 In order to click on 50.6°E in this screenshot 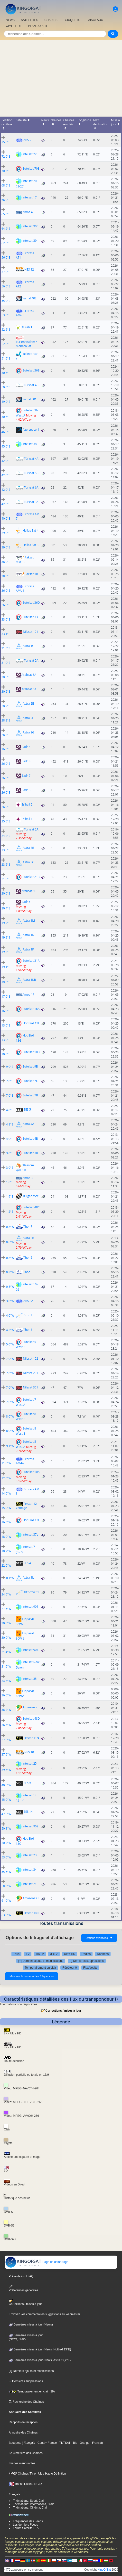, I will do `click(5, 417)`.